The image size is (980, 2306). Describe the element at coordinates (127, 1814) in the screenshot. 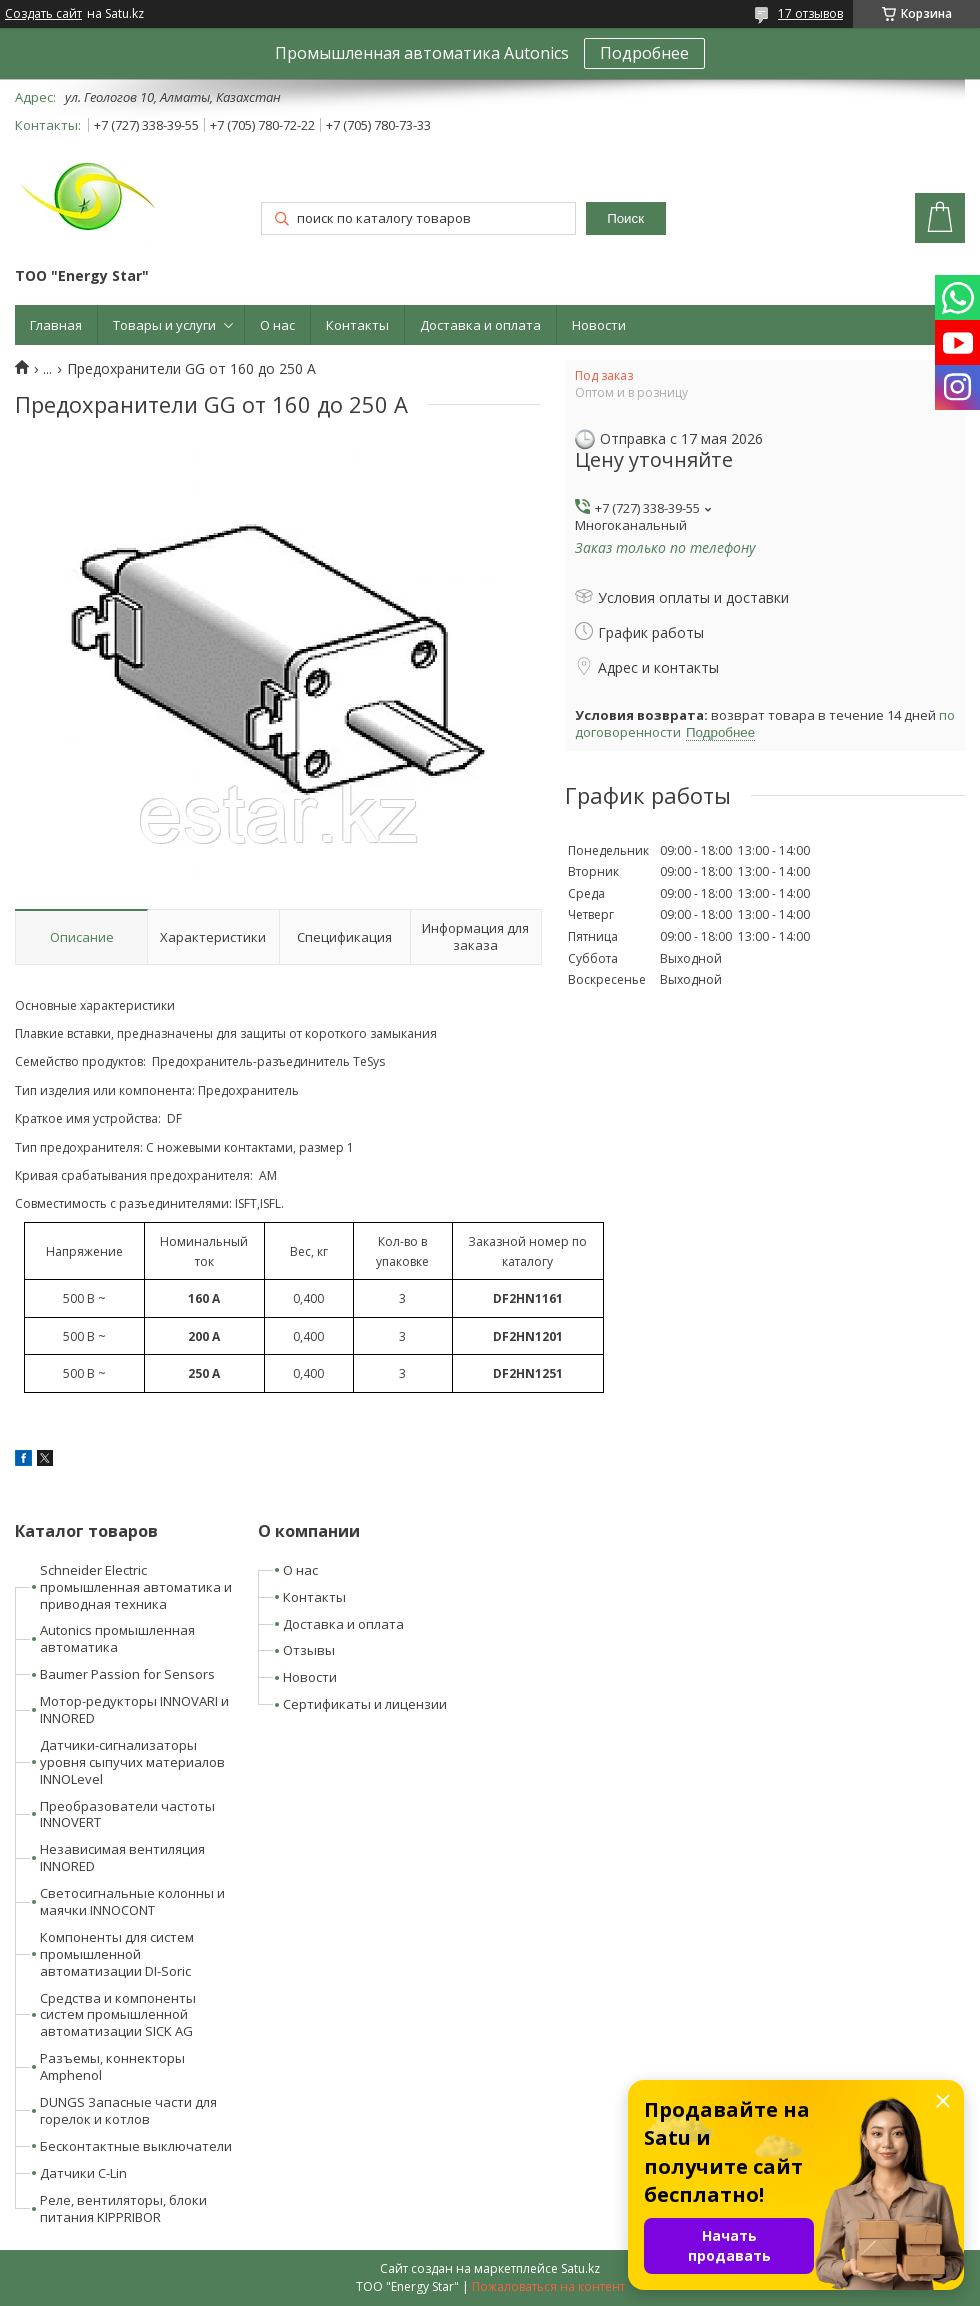

I see `Преобразователи частоты INNOVERT` at that location.